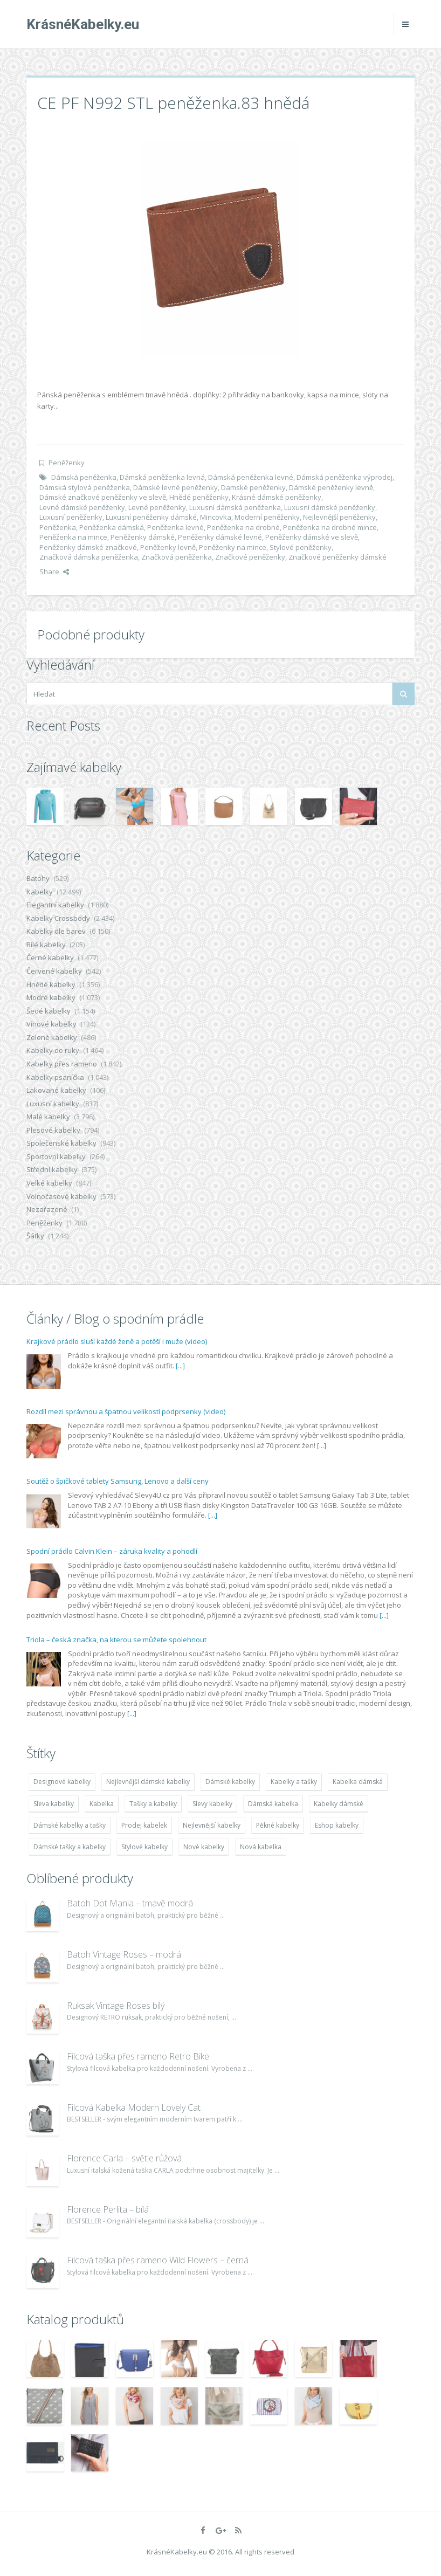  I want to click on Dámské levné peněženky, so click(175, 487).